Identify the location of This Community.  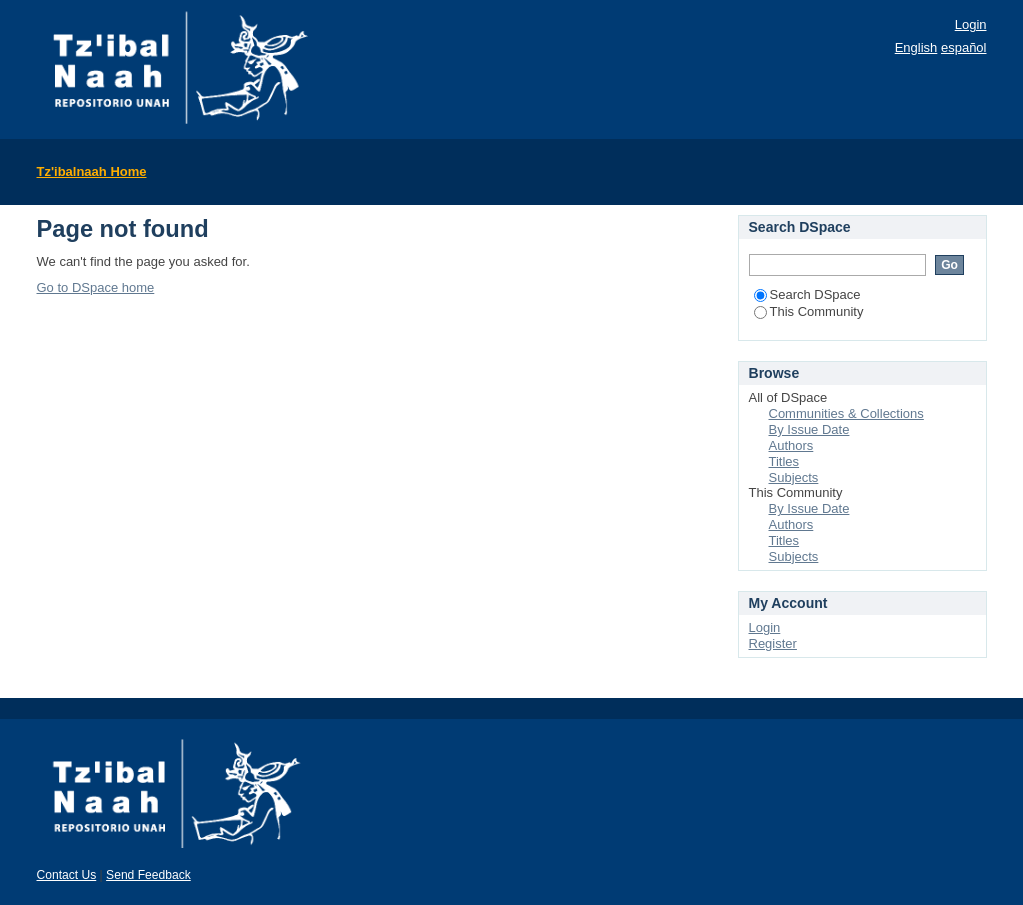
(809, 311).